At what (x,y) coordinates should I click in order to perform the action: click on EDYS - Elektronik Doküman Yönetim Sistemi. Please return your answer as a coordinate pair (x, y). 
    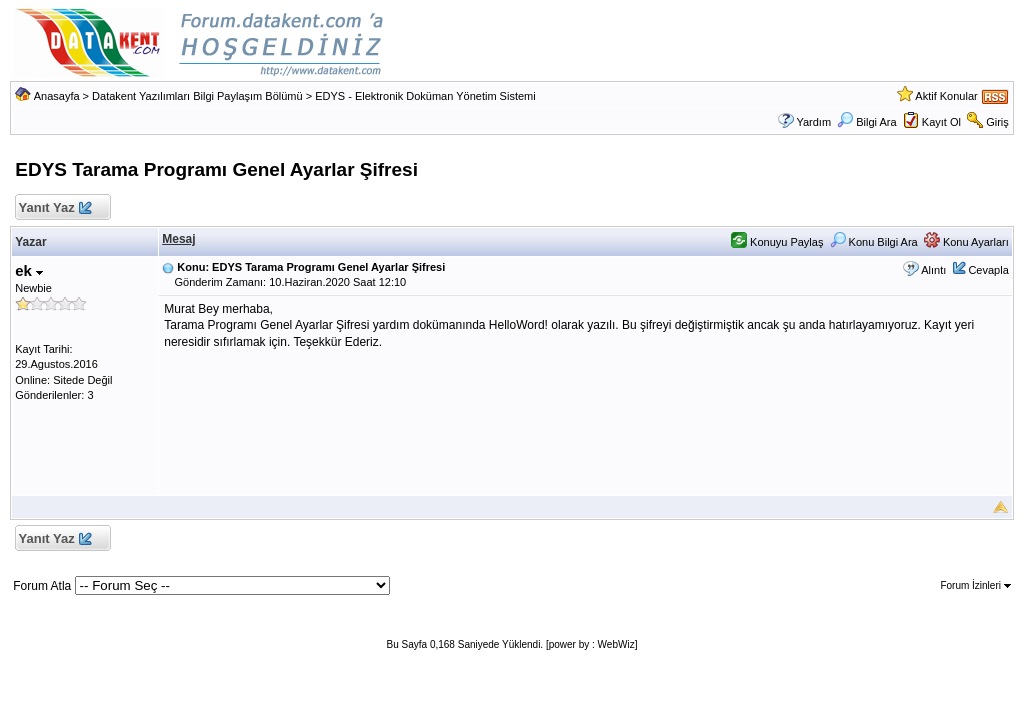
    Looking at the image, I should click on (425, 96).